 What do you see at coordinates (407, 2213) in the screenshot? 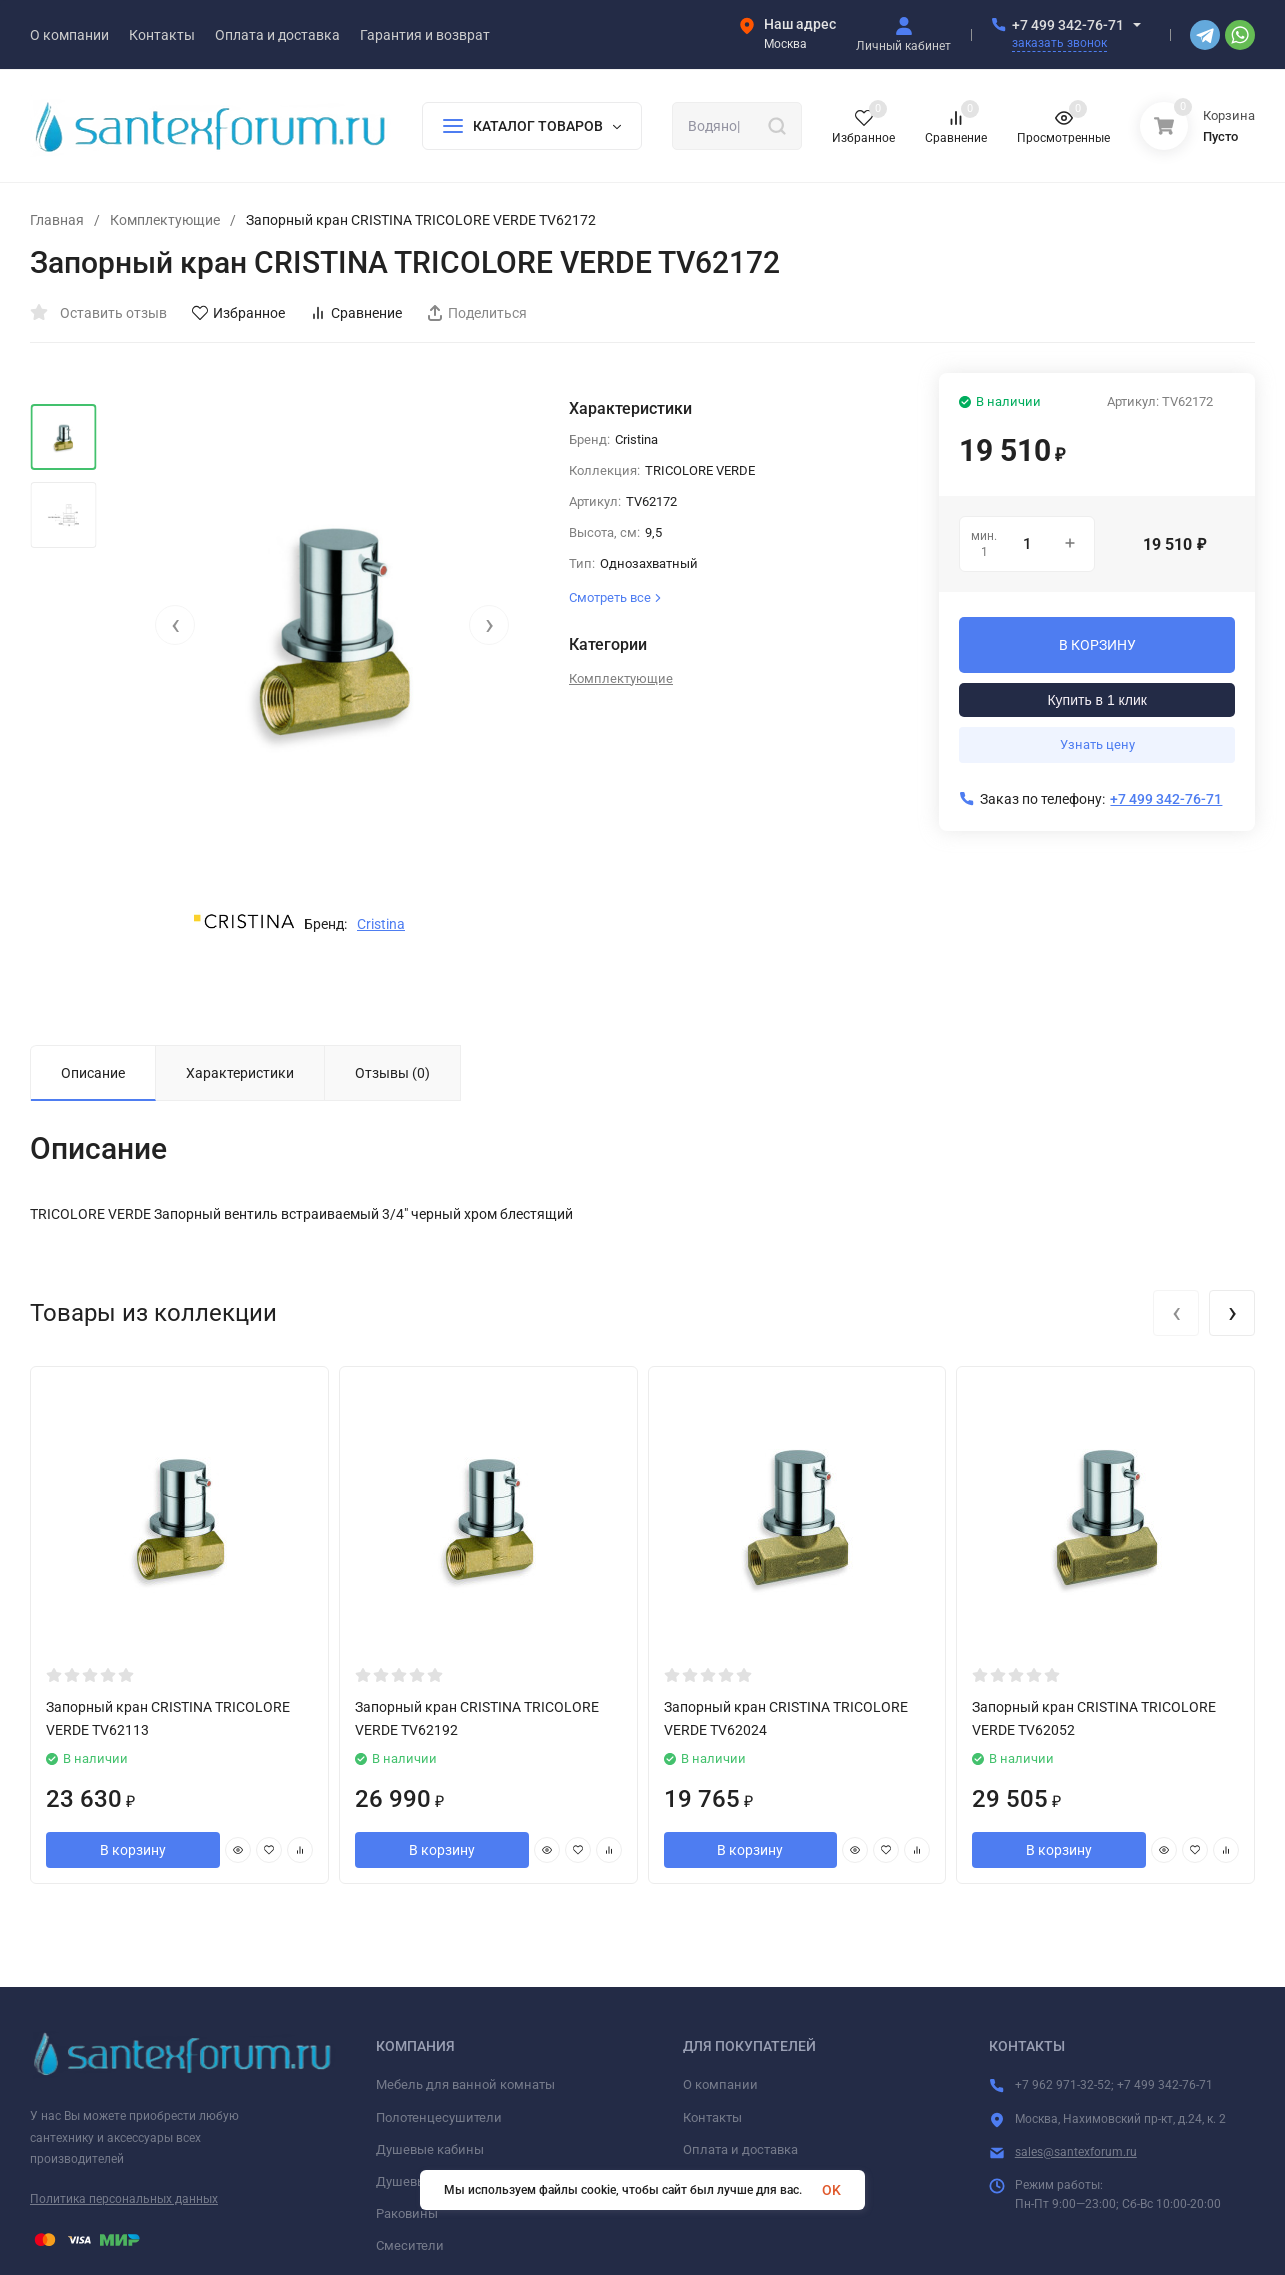
I see `Раковины` at bounding box center [407, 2213].